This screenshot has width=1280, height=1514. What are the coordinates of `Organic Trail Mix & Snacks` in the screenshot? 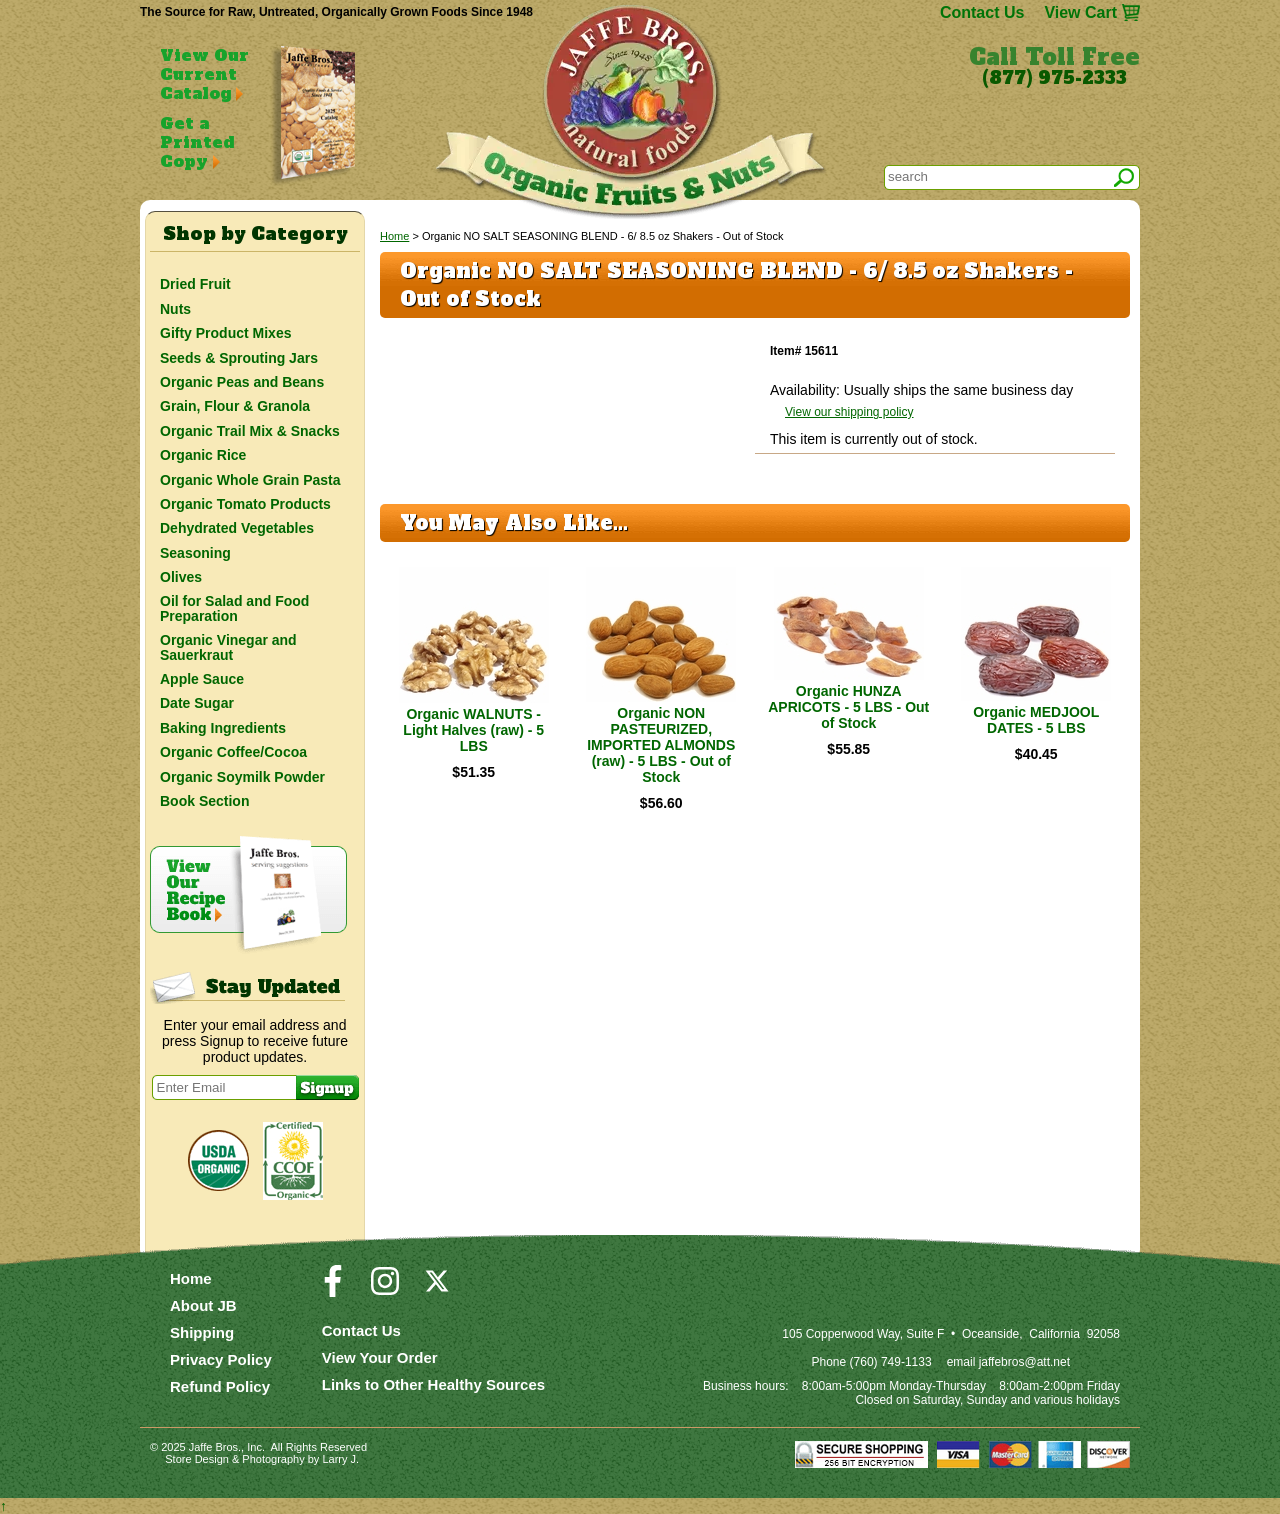 It's located at (250, 431).